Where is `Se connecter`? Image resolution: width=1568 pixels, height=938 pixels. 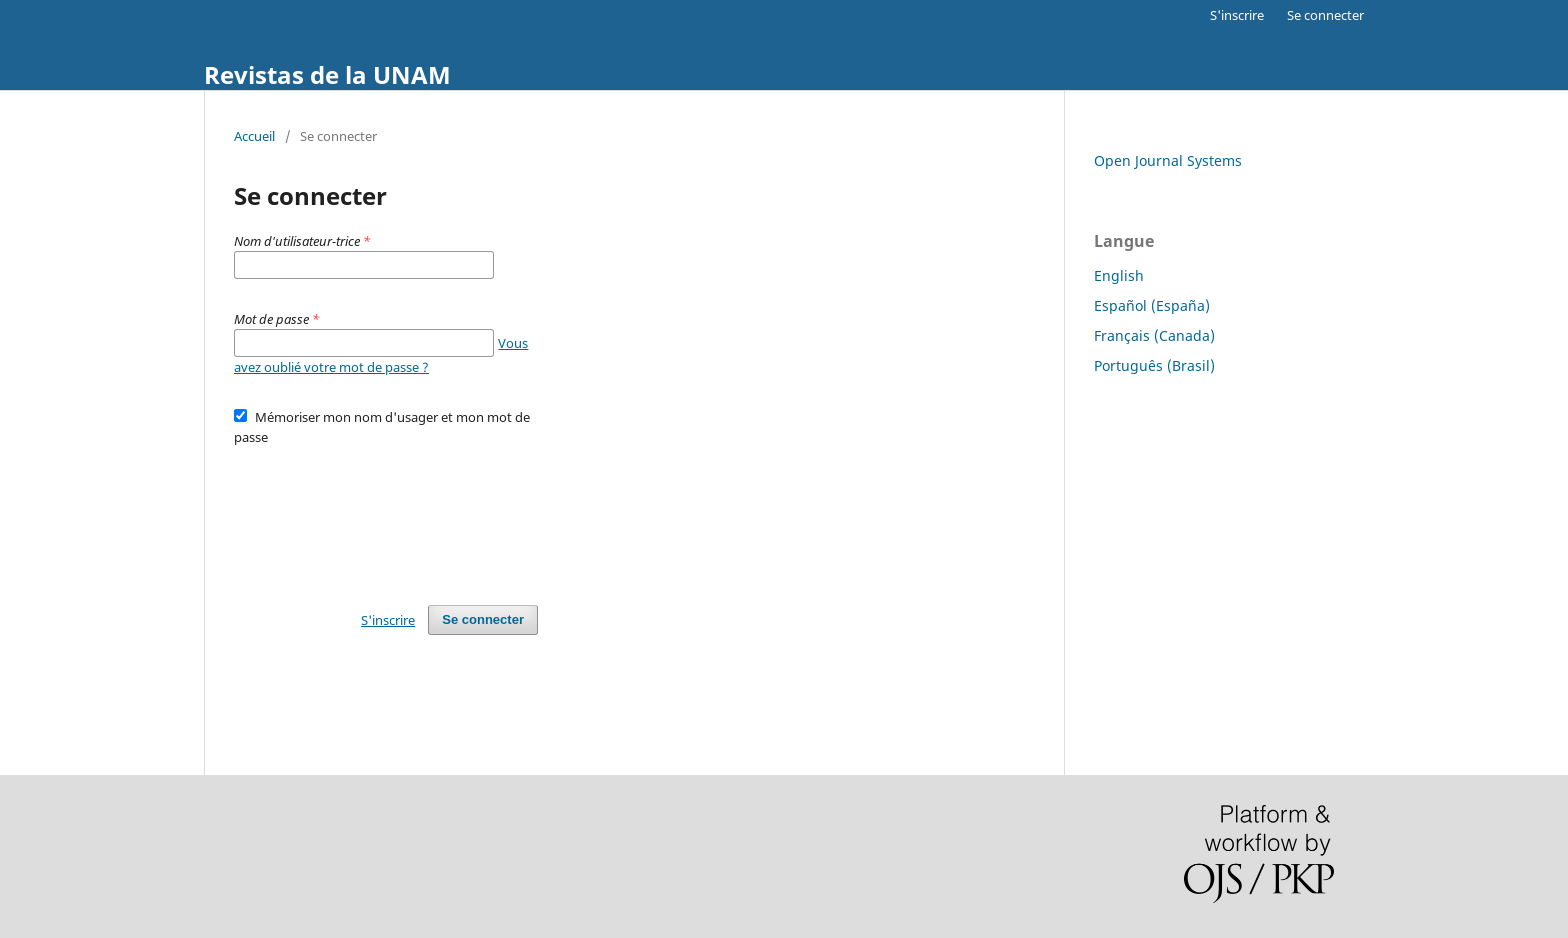
Se connecter is located at coordinates (1325, 15).